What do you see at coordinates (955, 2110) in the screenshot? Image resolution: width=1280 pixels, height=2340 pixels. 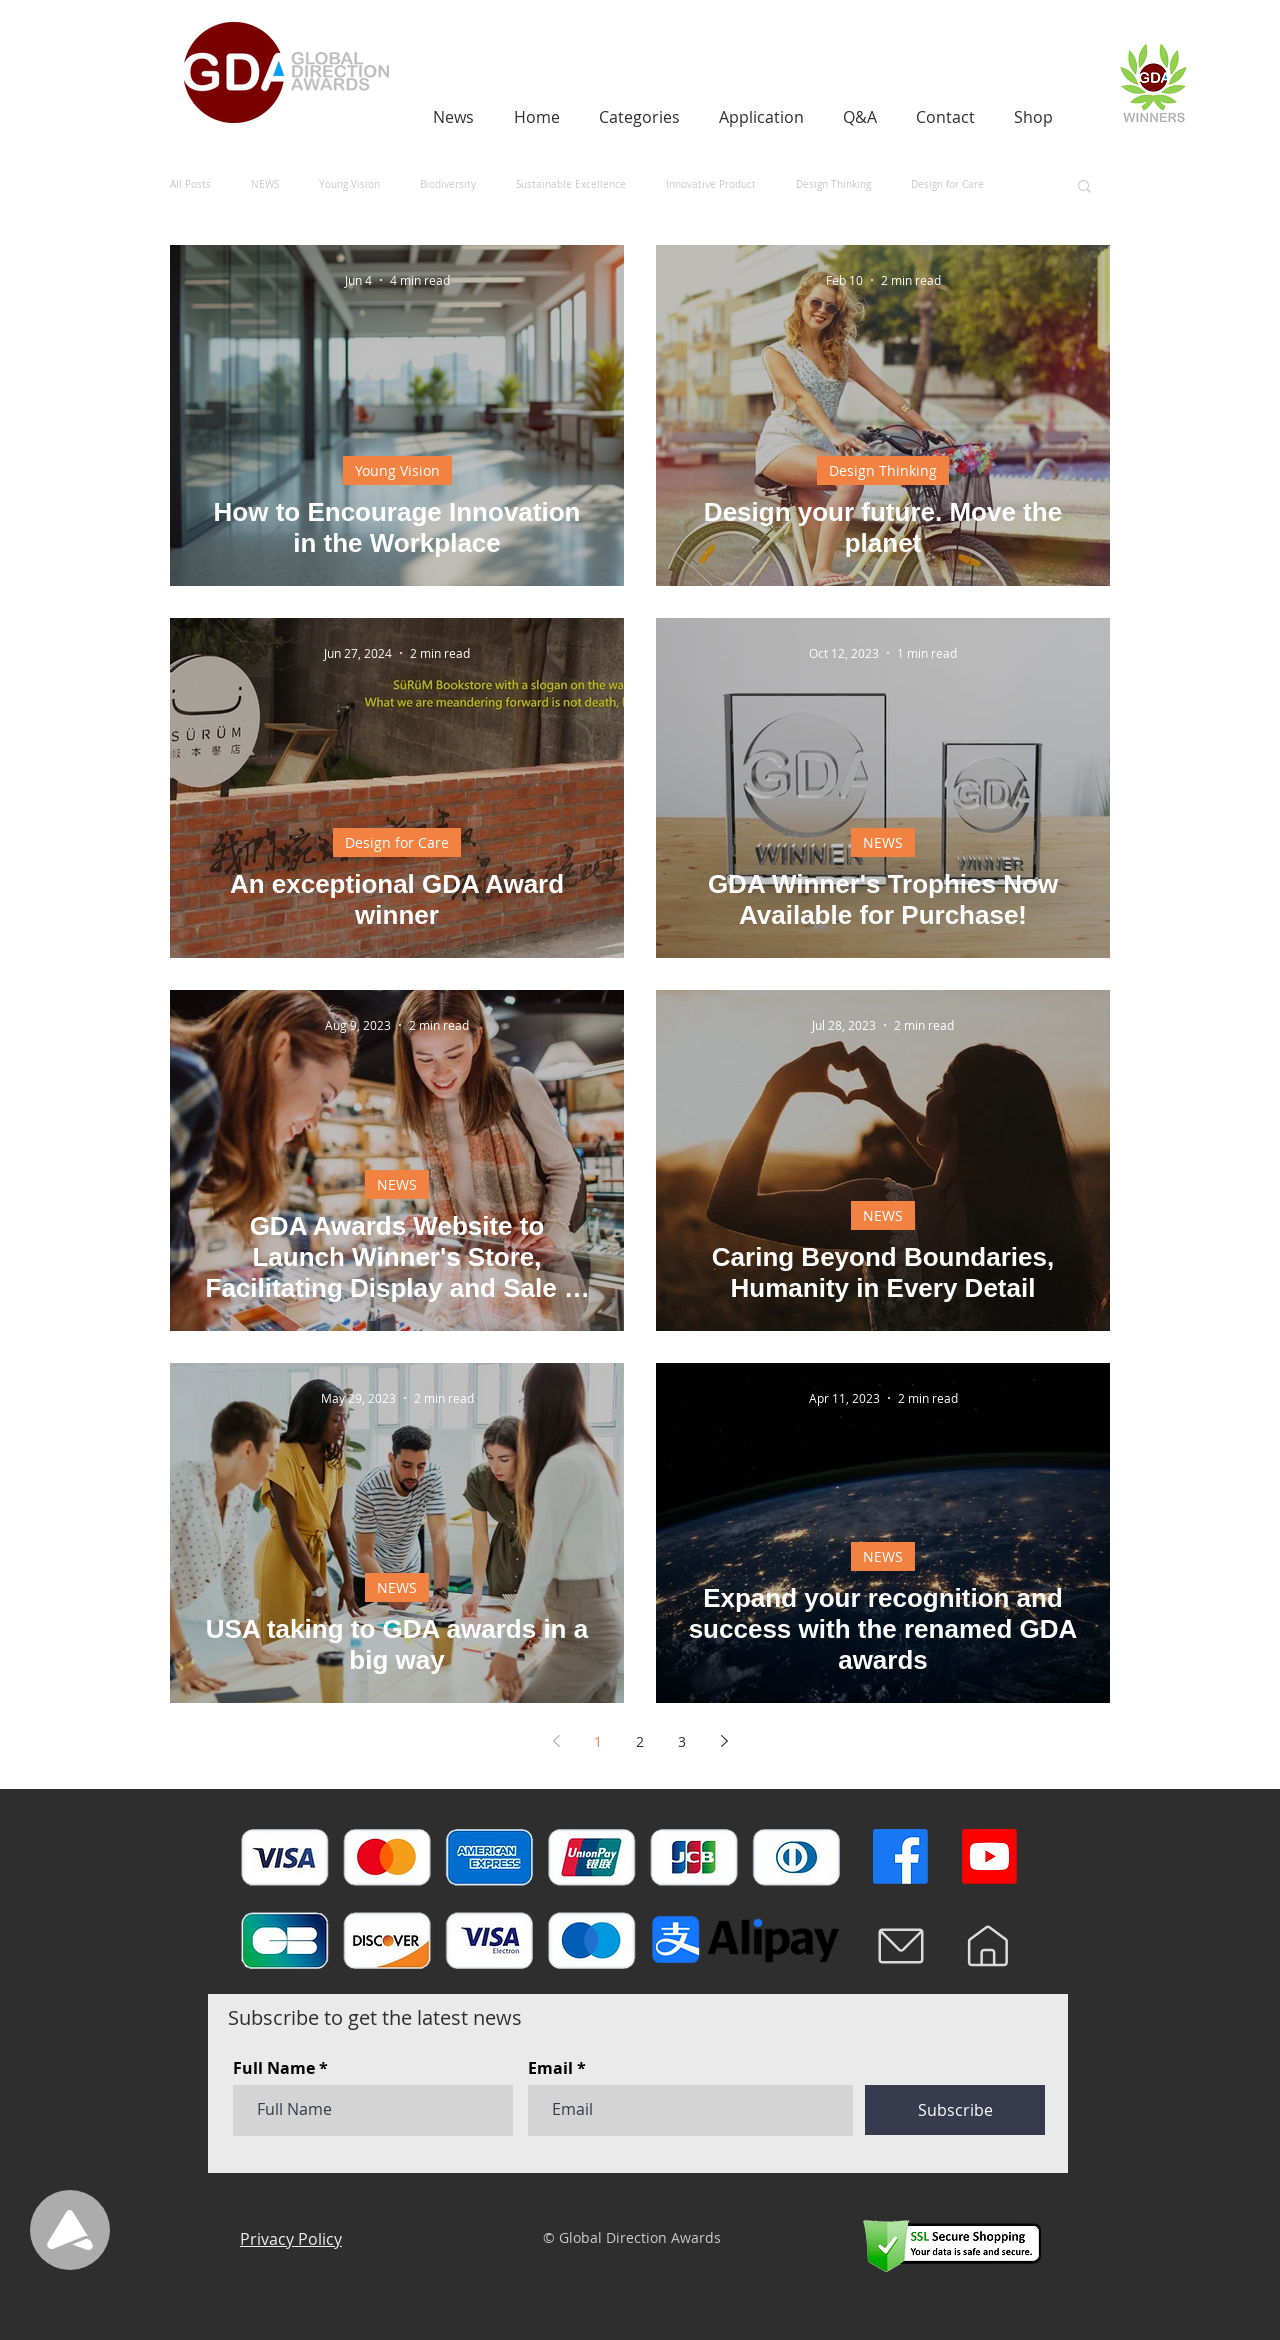 I see `[Subscribe]` at bounding box center [955, 2110].